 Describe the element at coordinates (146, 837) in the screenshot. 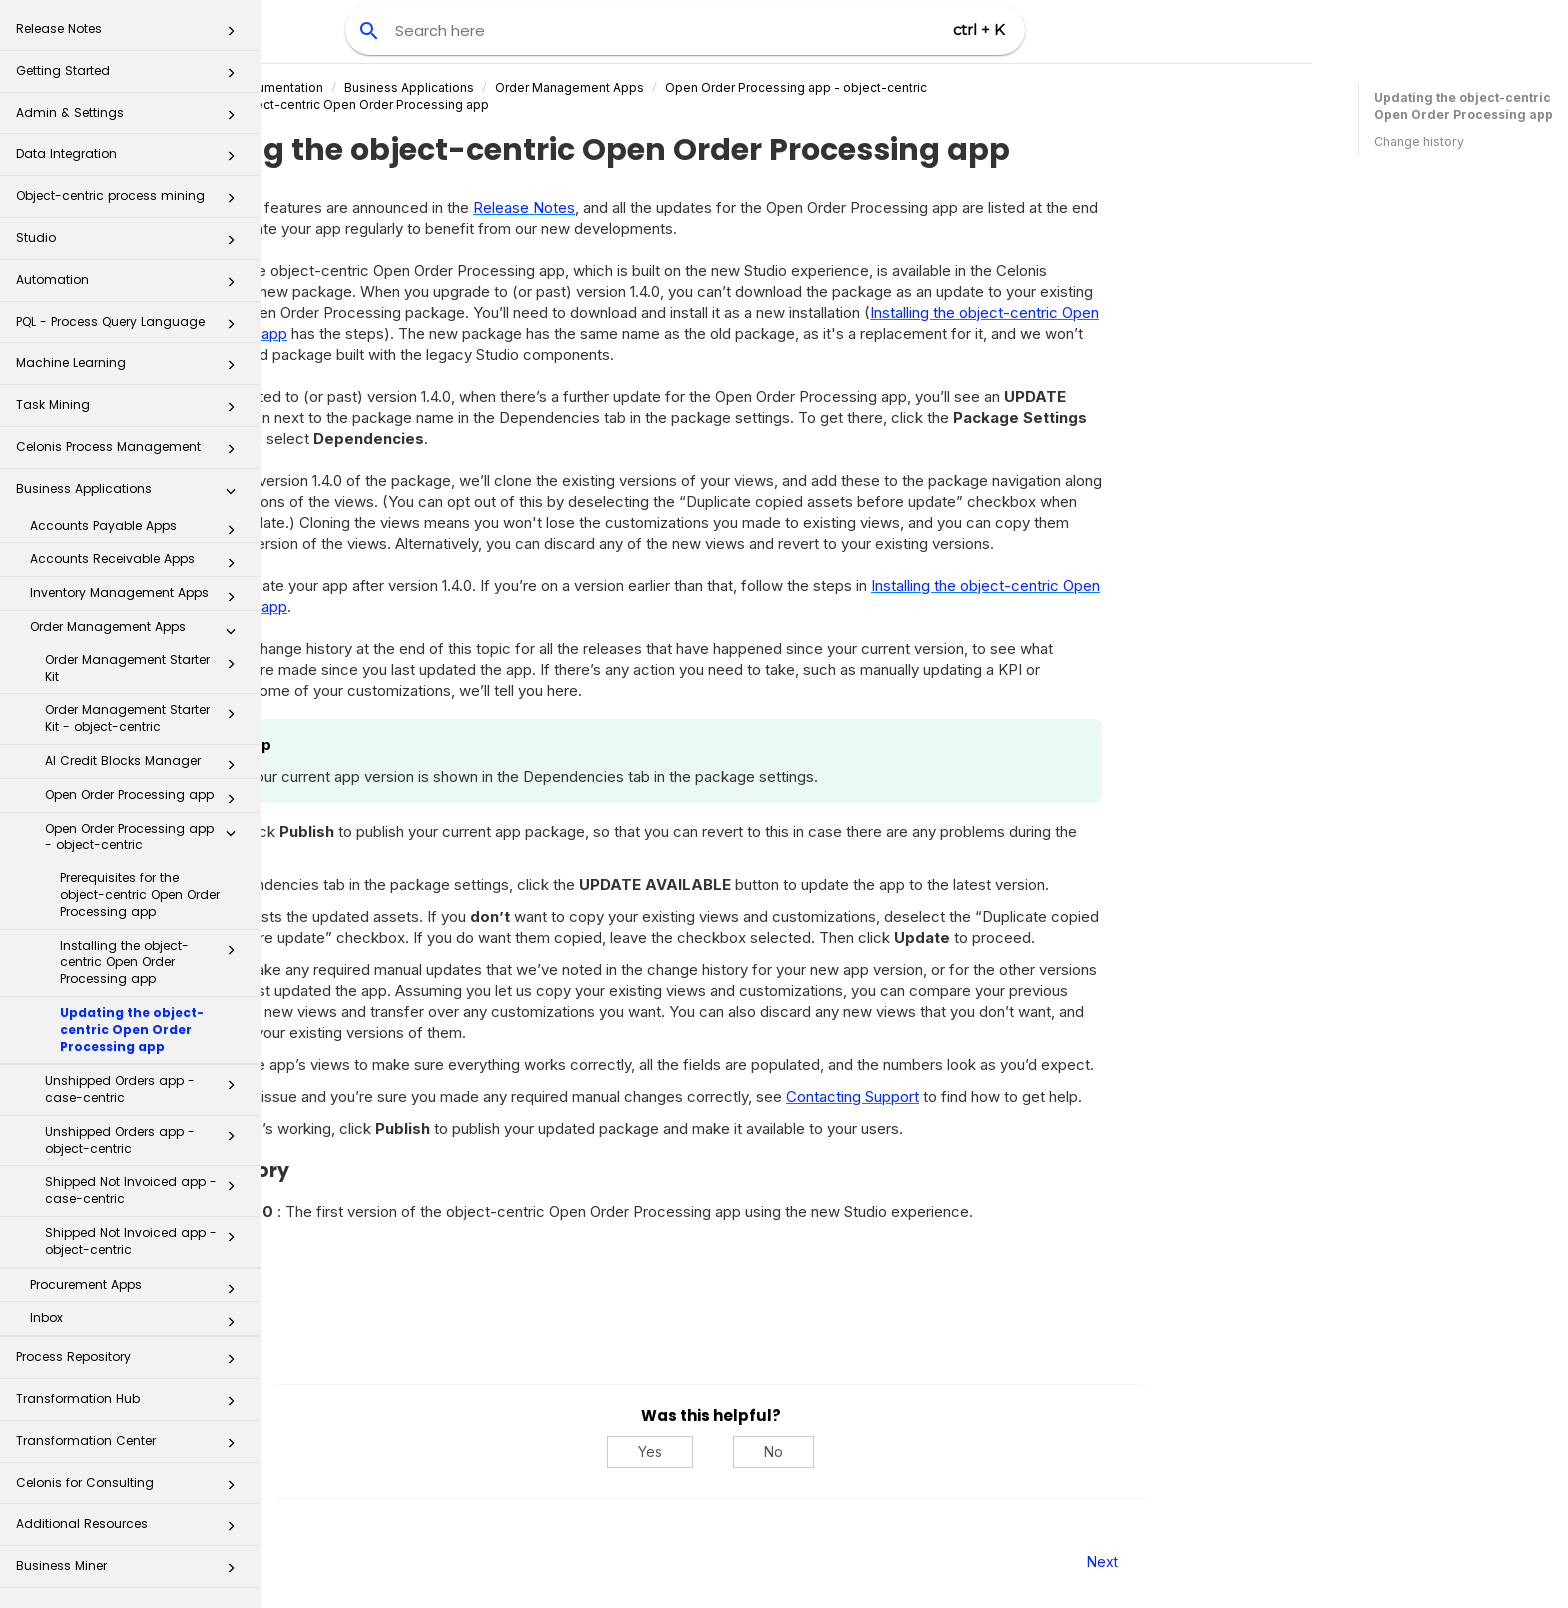

I see `Open Order Processing app - object-centric` at that location.